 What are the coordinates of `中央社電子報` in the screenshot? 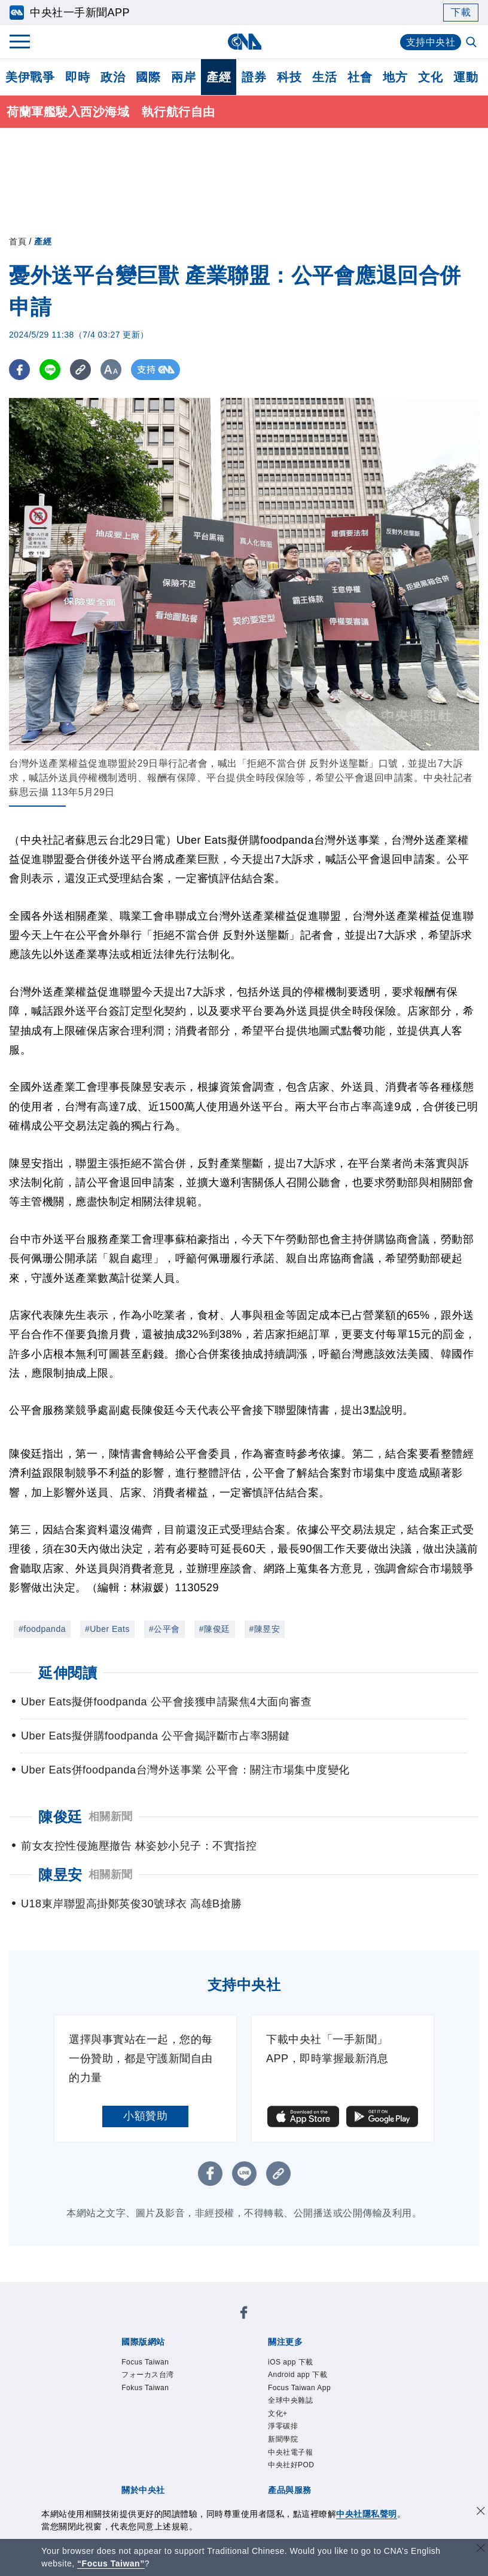 It's located at (290, 2452).